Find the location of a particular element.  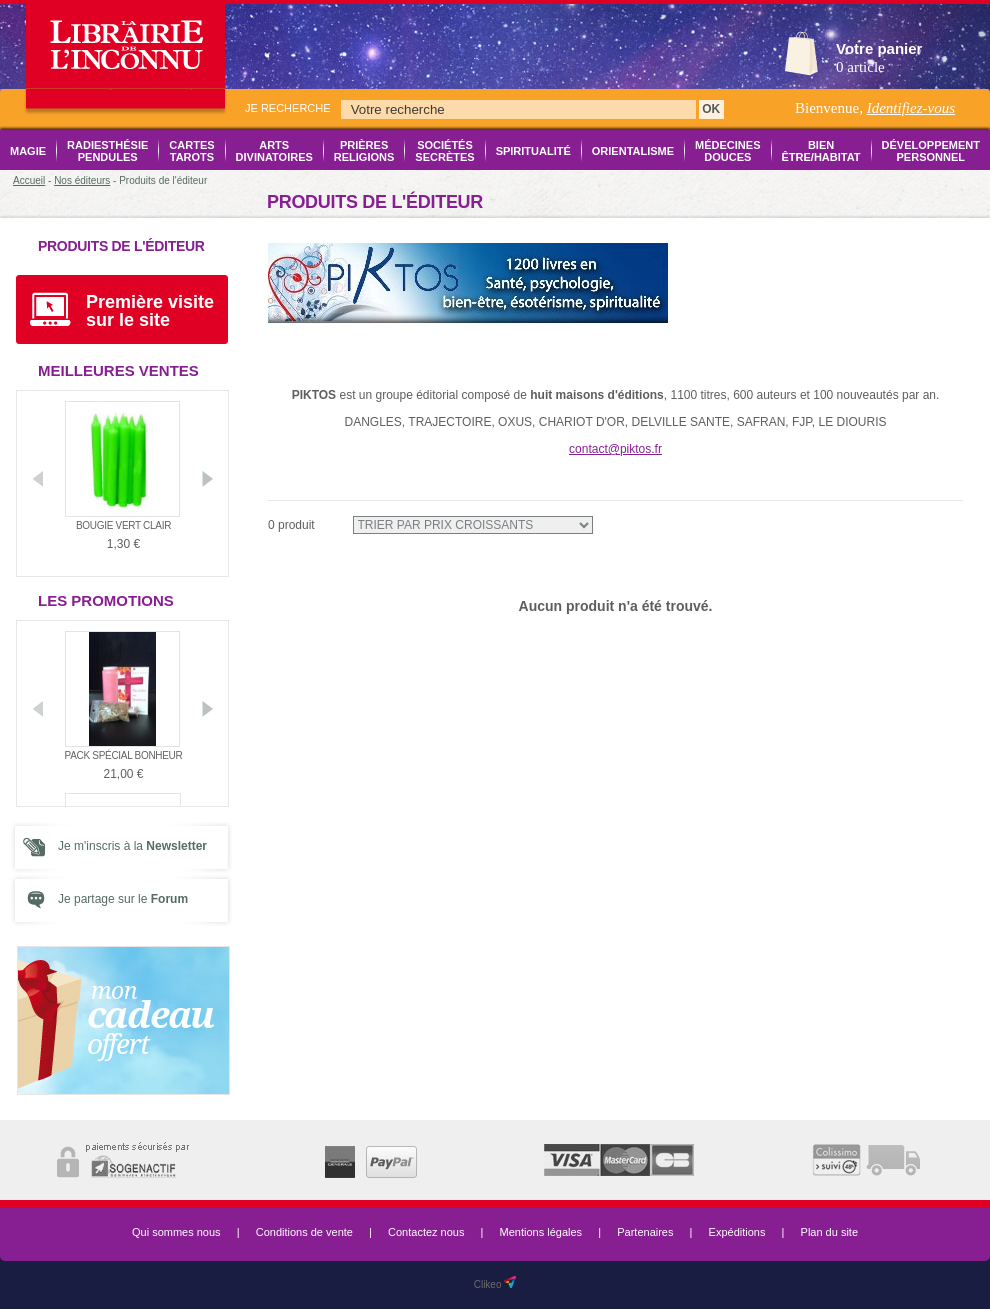

Spiritualité is located at coordinates (533, 151).